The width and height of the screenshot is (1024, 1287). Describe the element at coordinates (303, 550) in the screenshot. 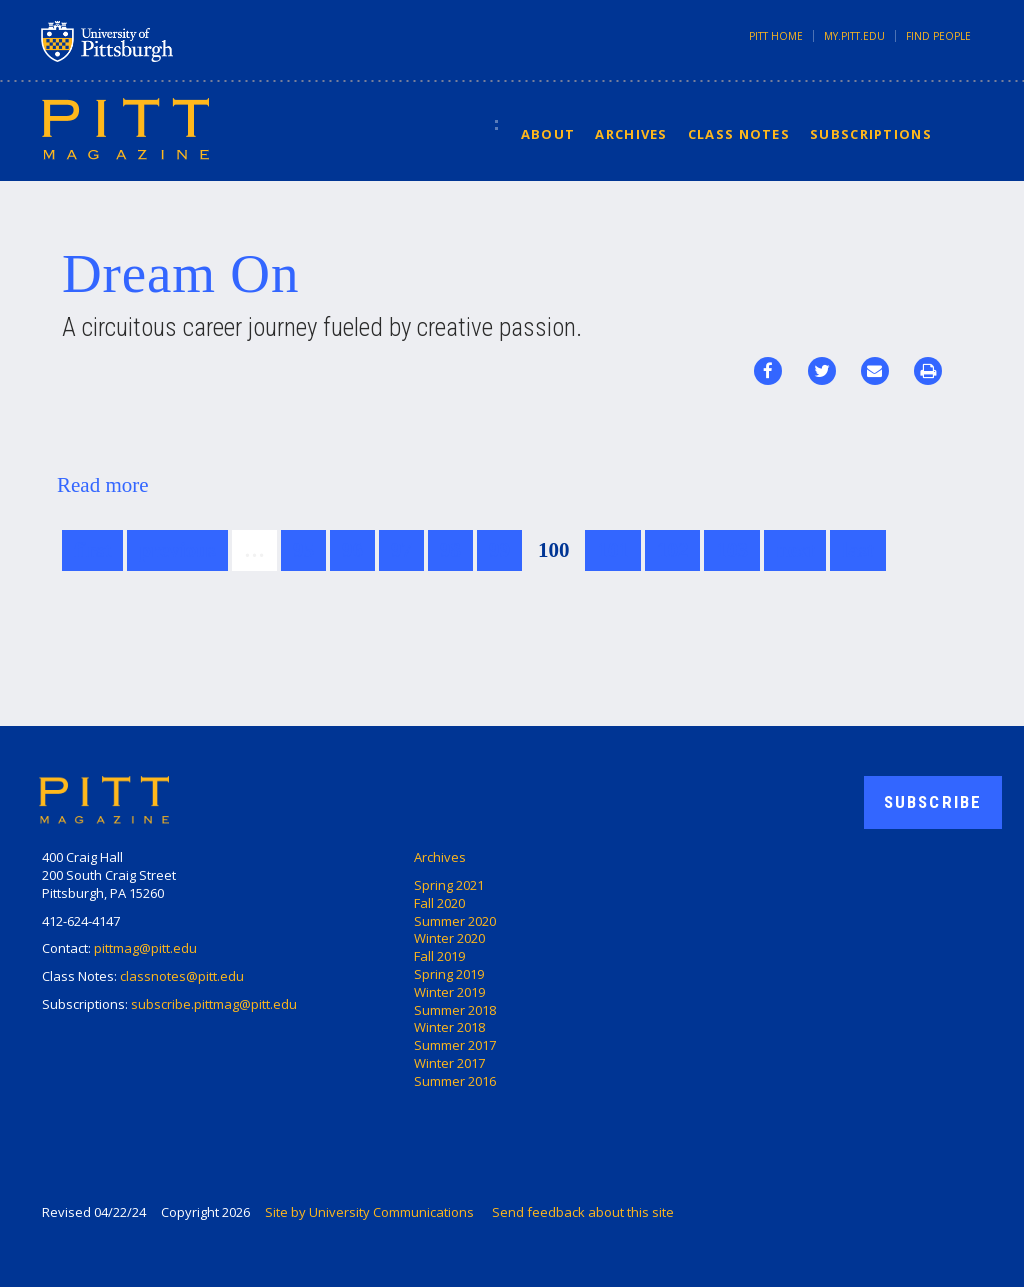

I see `95` at that location.